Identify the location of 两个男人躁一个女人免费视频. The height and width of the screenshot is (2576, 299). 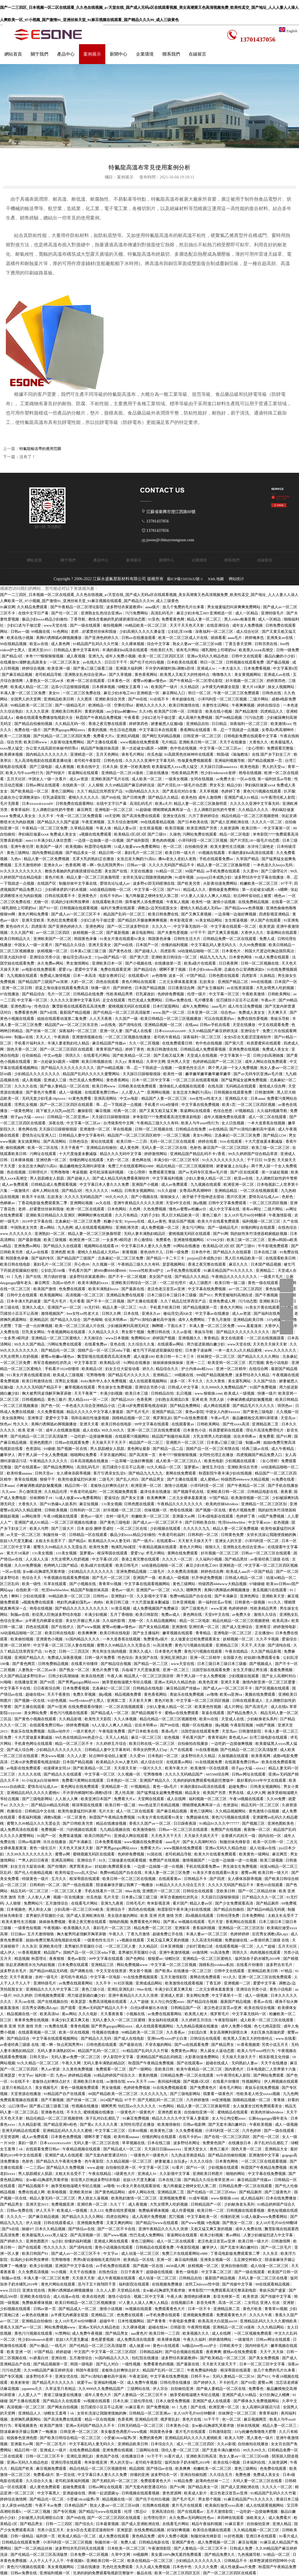
(233, 1068).